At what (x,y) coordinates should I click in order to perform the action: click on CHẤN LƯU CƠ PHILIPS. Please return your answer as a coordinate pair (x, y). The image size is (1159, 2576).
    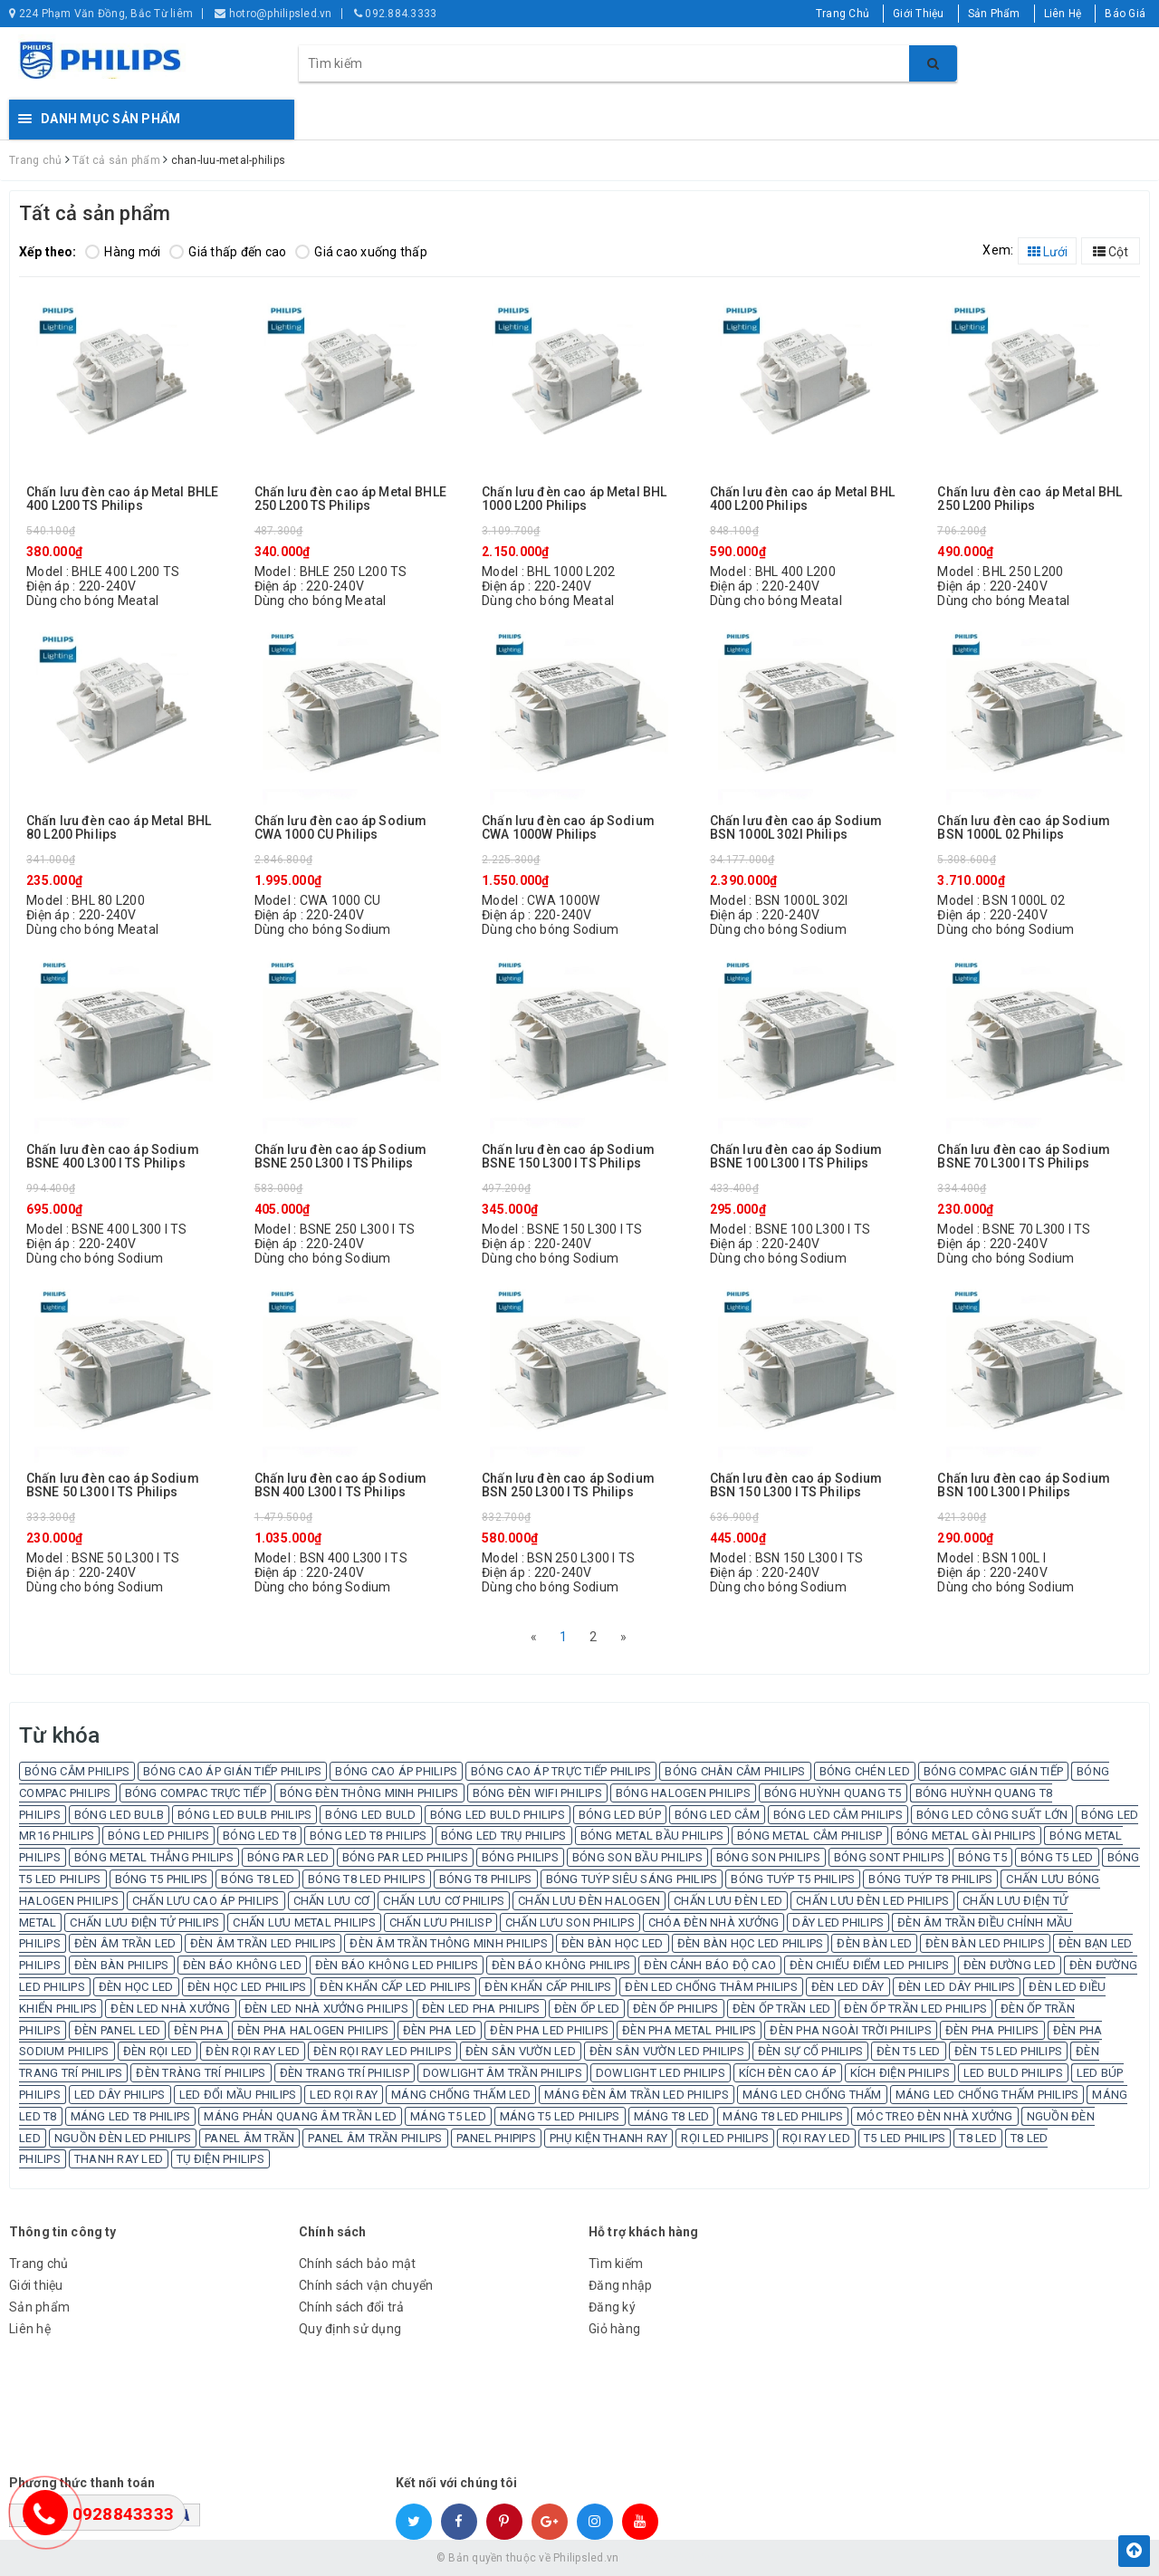
    Looking at the image, I should click on (443, 1901).